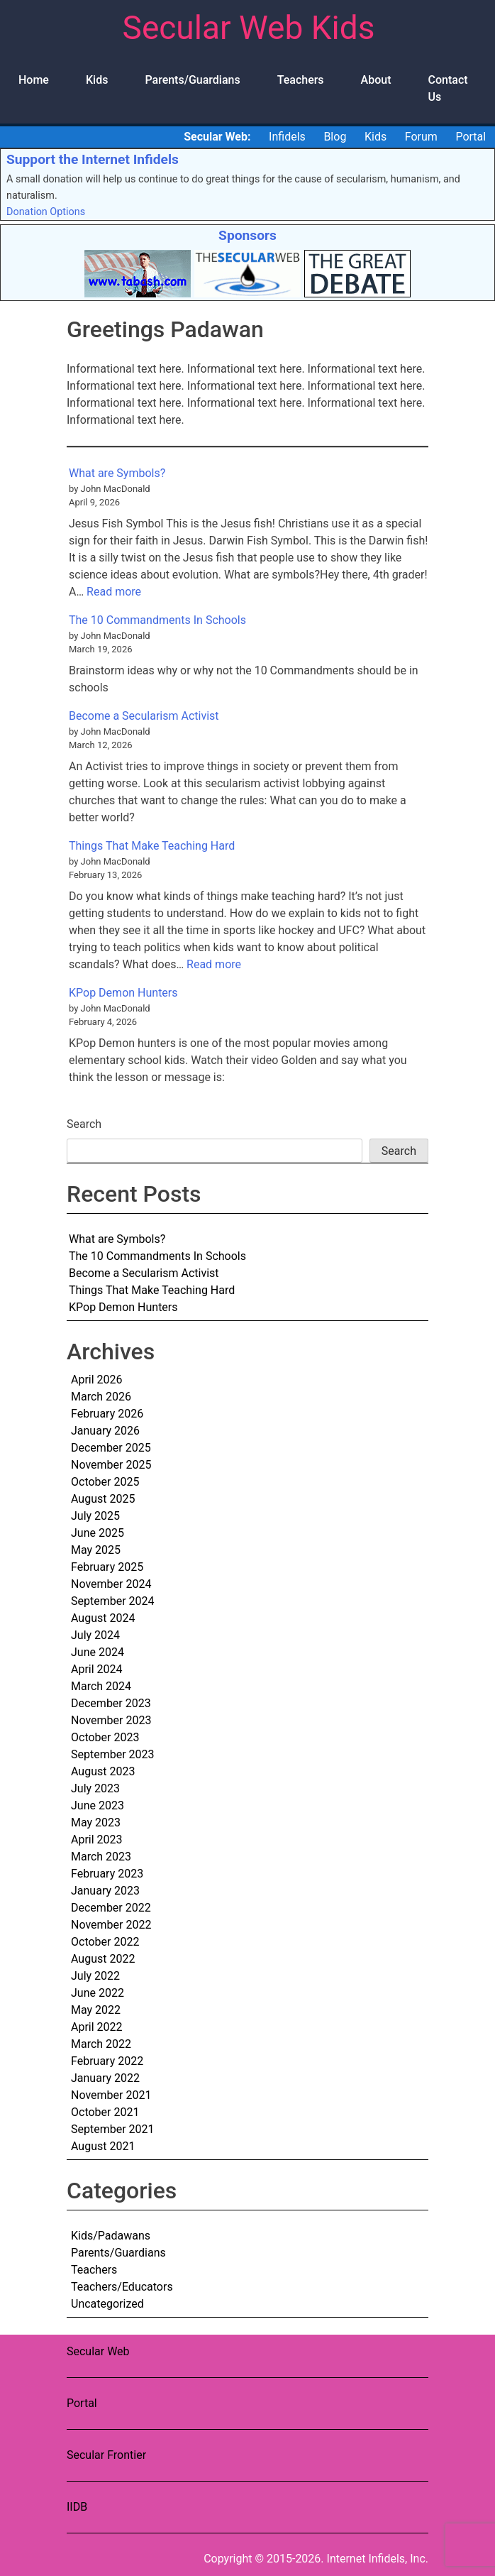  Describe the element at coordinates (103, 1771) in the screenshot. I see `August 2023` at that location.